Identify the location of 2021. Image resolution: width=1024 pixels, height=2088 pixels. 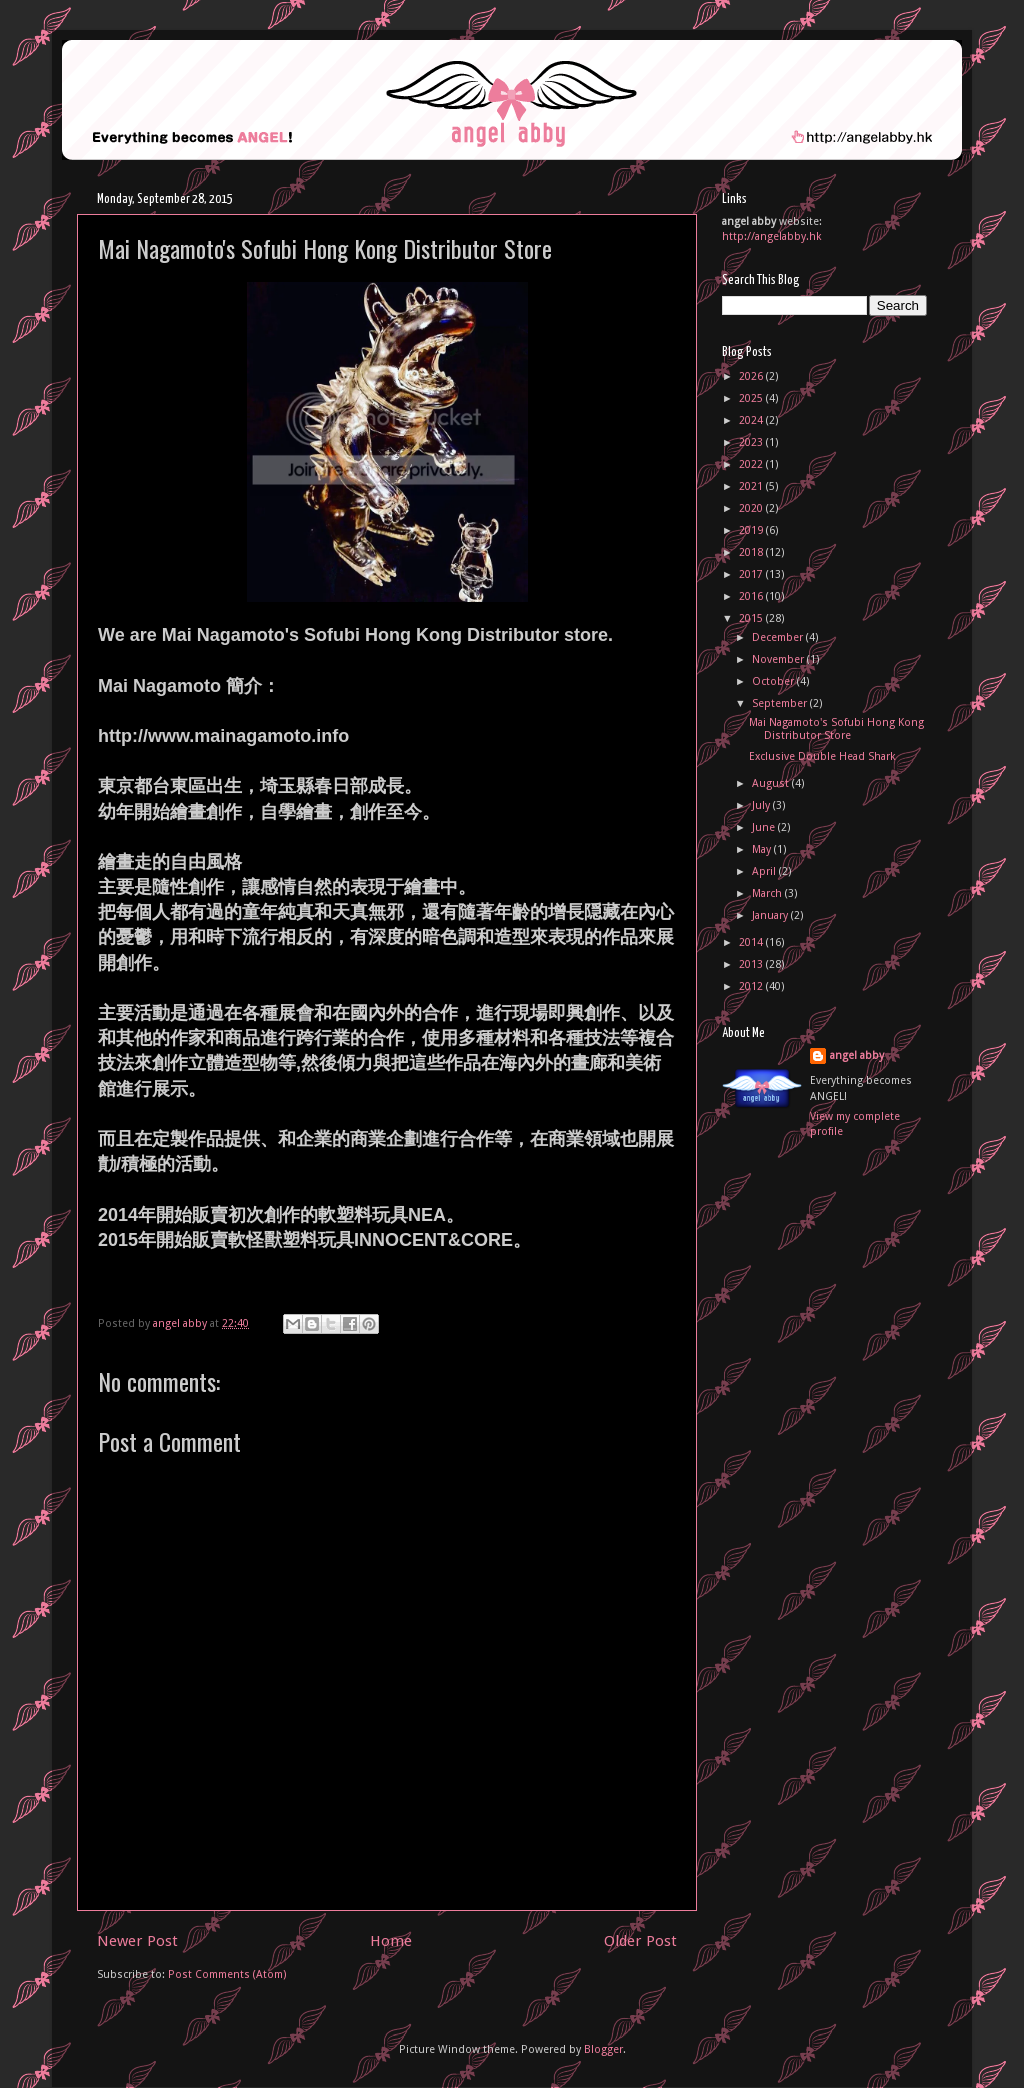
(752, 486).